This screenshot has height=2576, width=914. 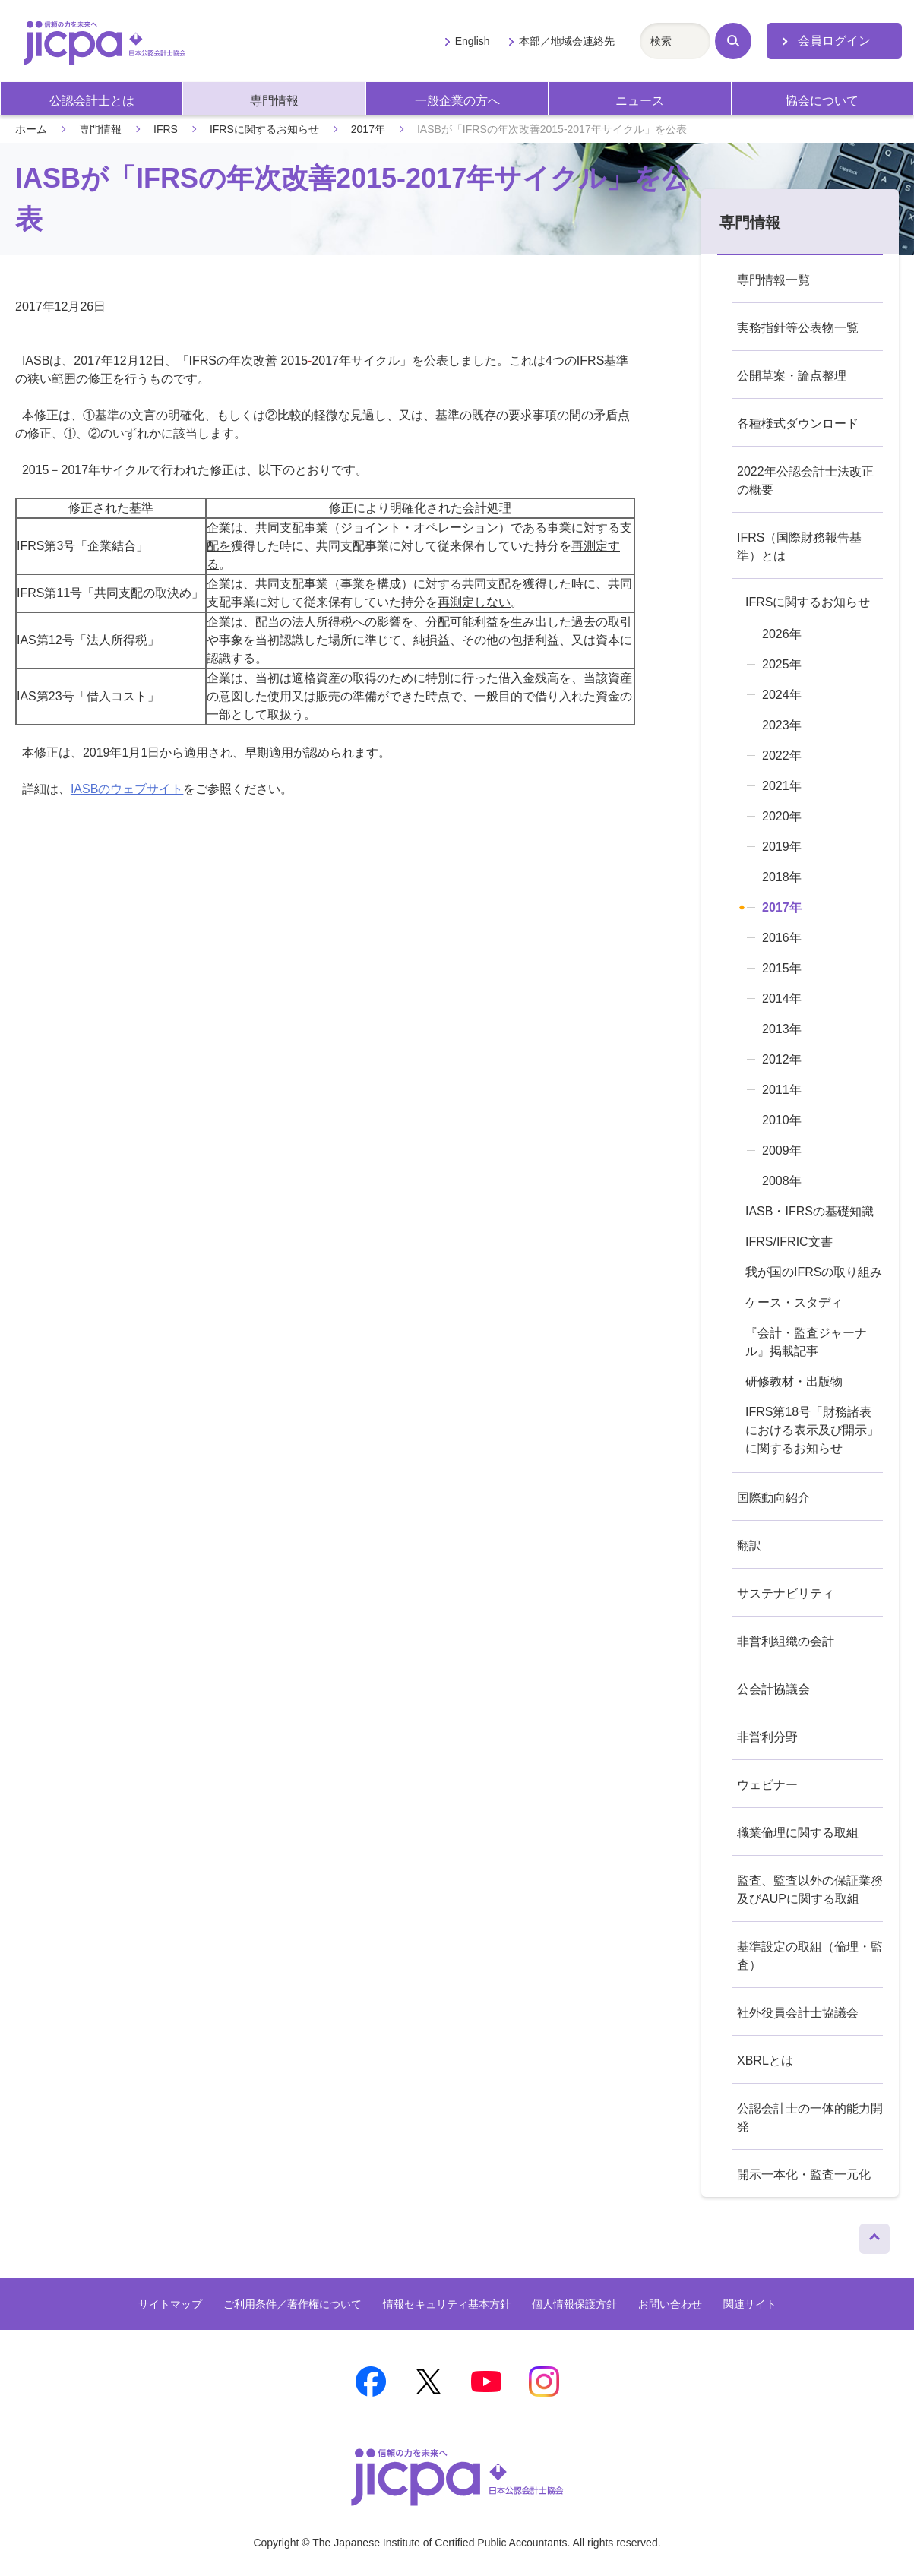 What do you see at coordinates (834, 40) in the screenshot?
I see `会員ログイン` at bounding box center [834, 40].